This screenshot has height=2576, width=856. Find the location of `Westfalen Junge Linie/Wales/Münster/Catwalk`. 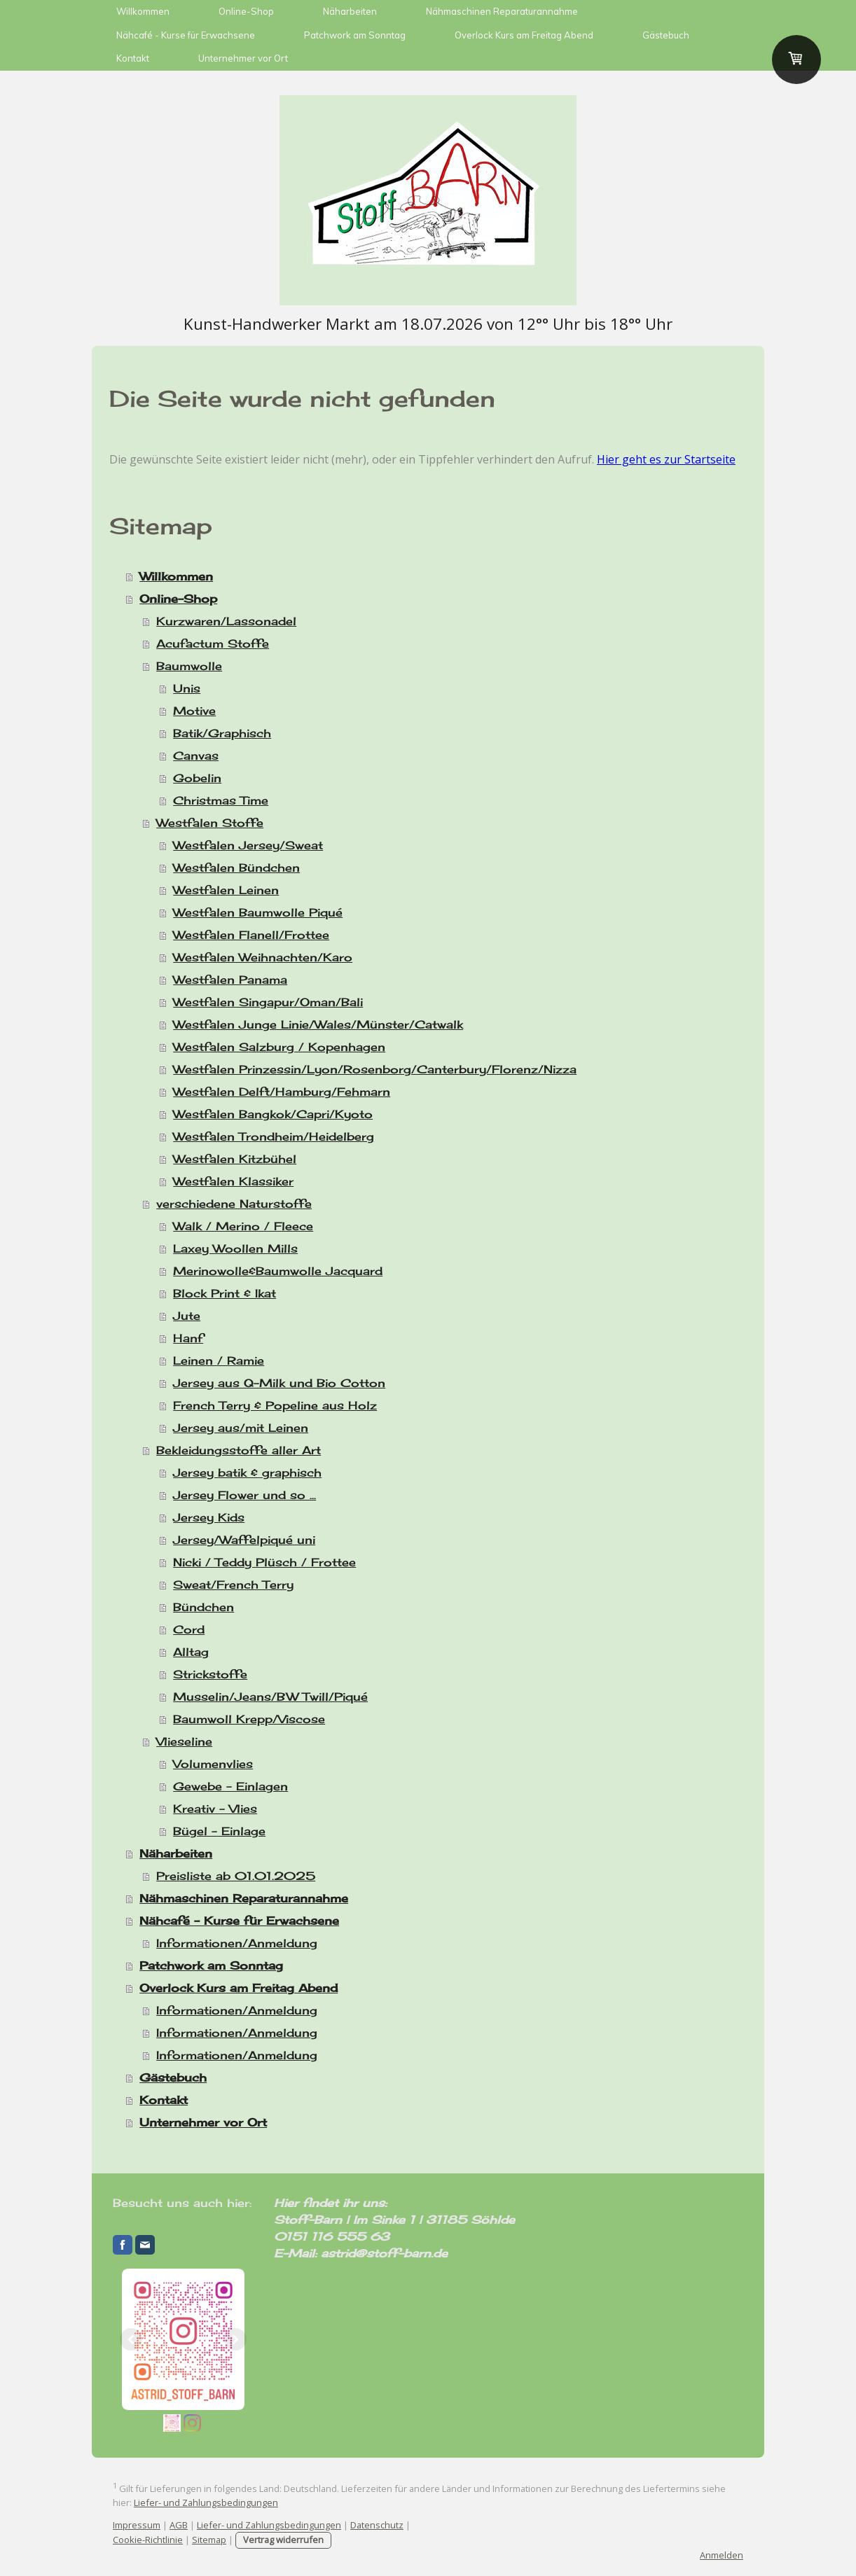

Westfalen Junge Linie/Wales/Münster/Catwalk is located at coordinates (318, 1024).